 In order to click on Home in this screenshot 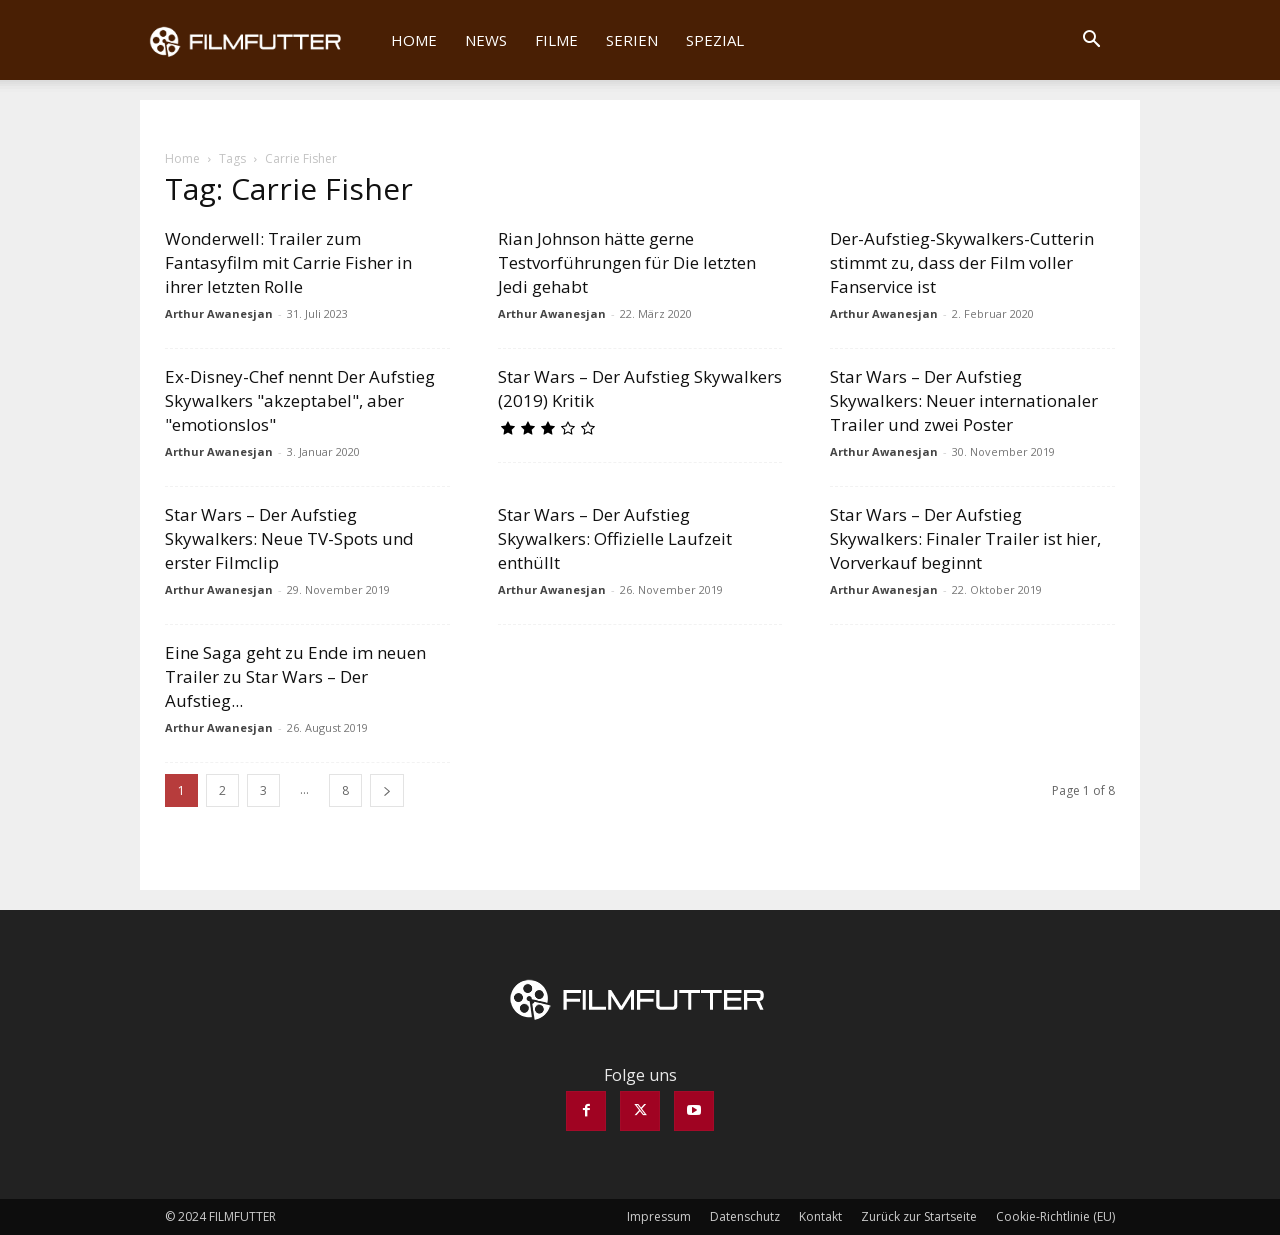, I will do `click(414, 40)`.